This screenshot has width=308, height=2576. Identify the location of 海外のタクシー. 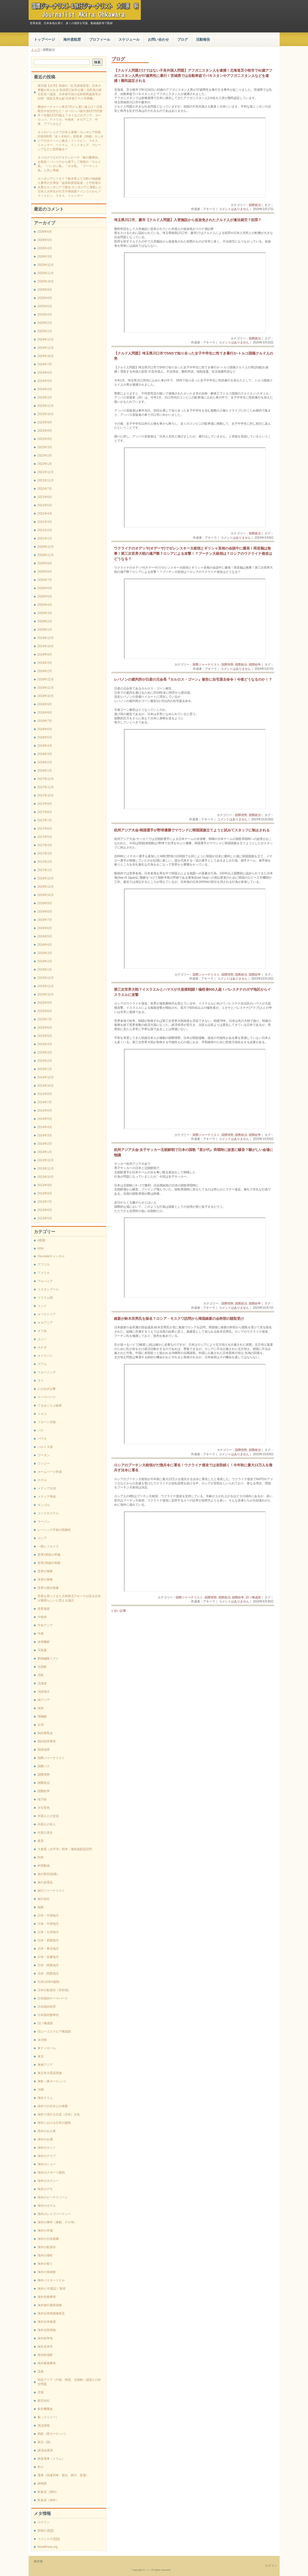
(48, 2181).